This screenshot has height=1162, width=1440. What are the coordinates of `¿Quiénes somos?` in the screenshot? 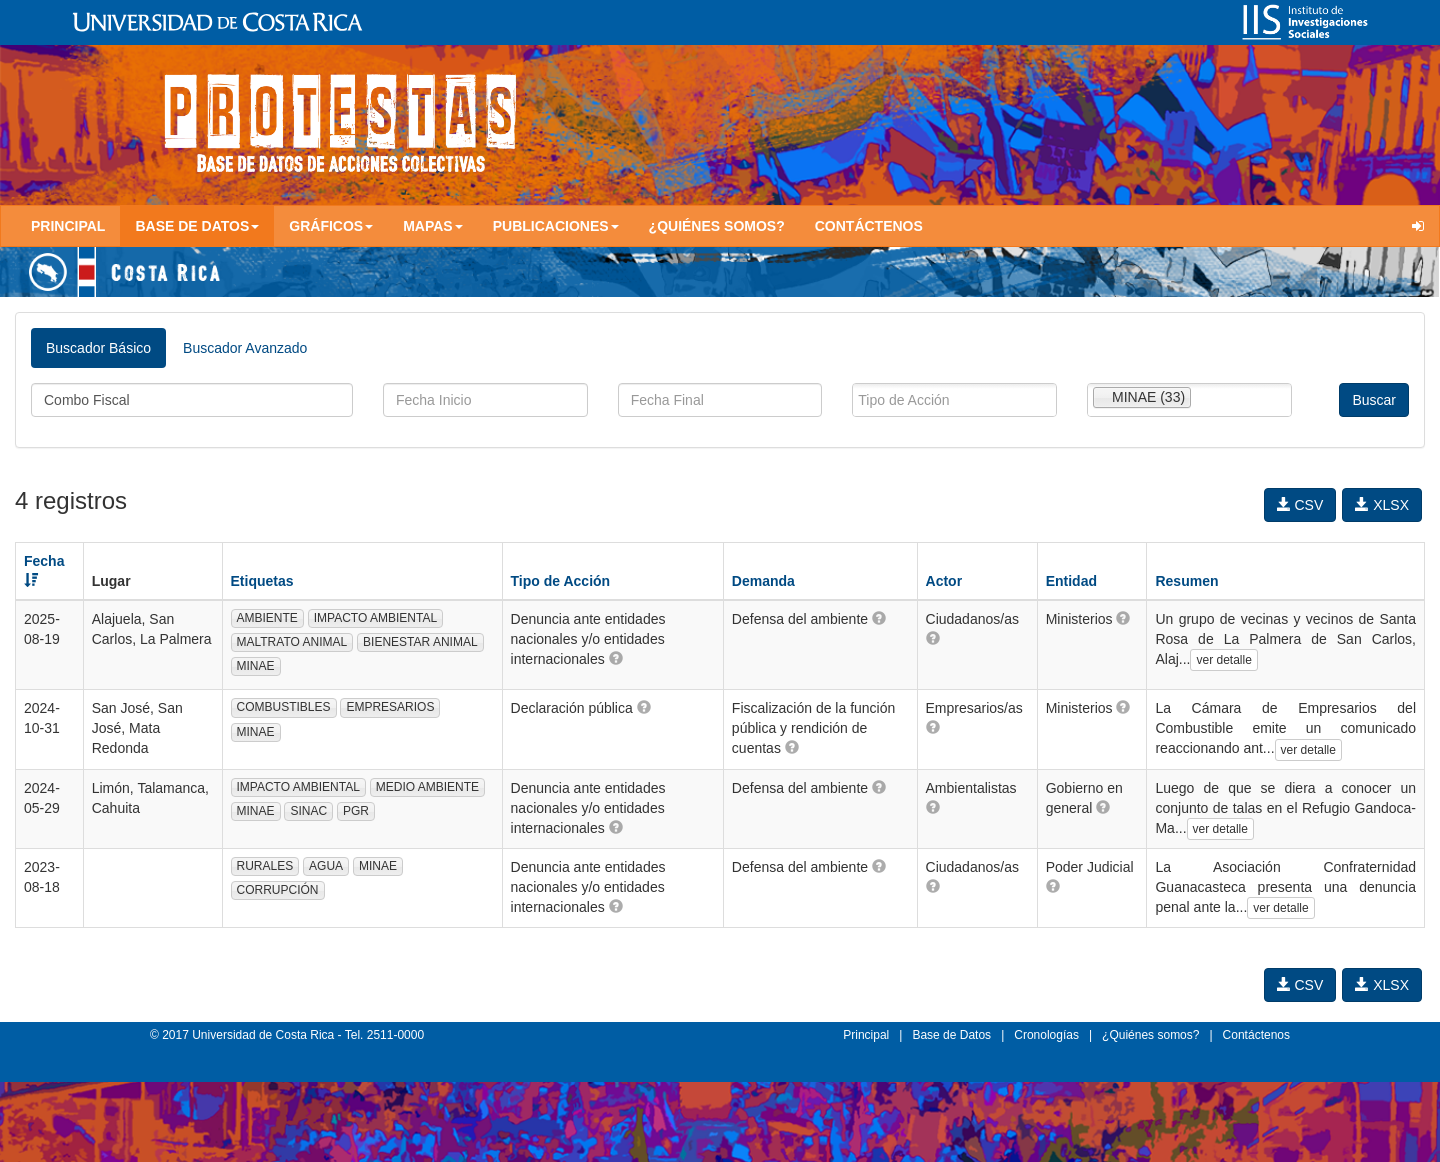 It's located at (717, 226).